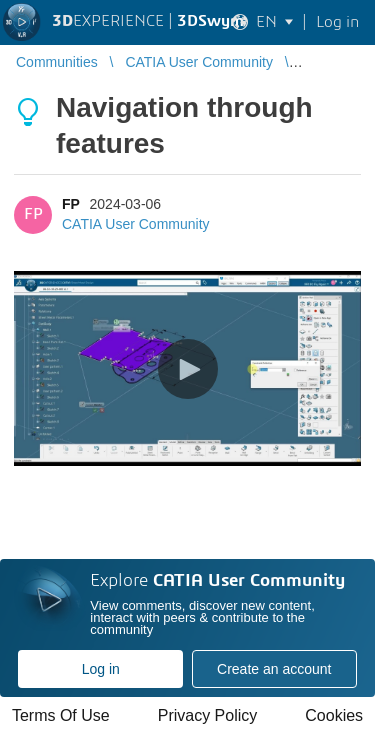 The width and height of the screenshot is (375, 735). Describe the element at coordinates (101, 669) in the screenshot. I see `Log in` at that location.